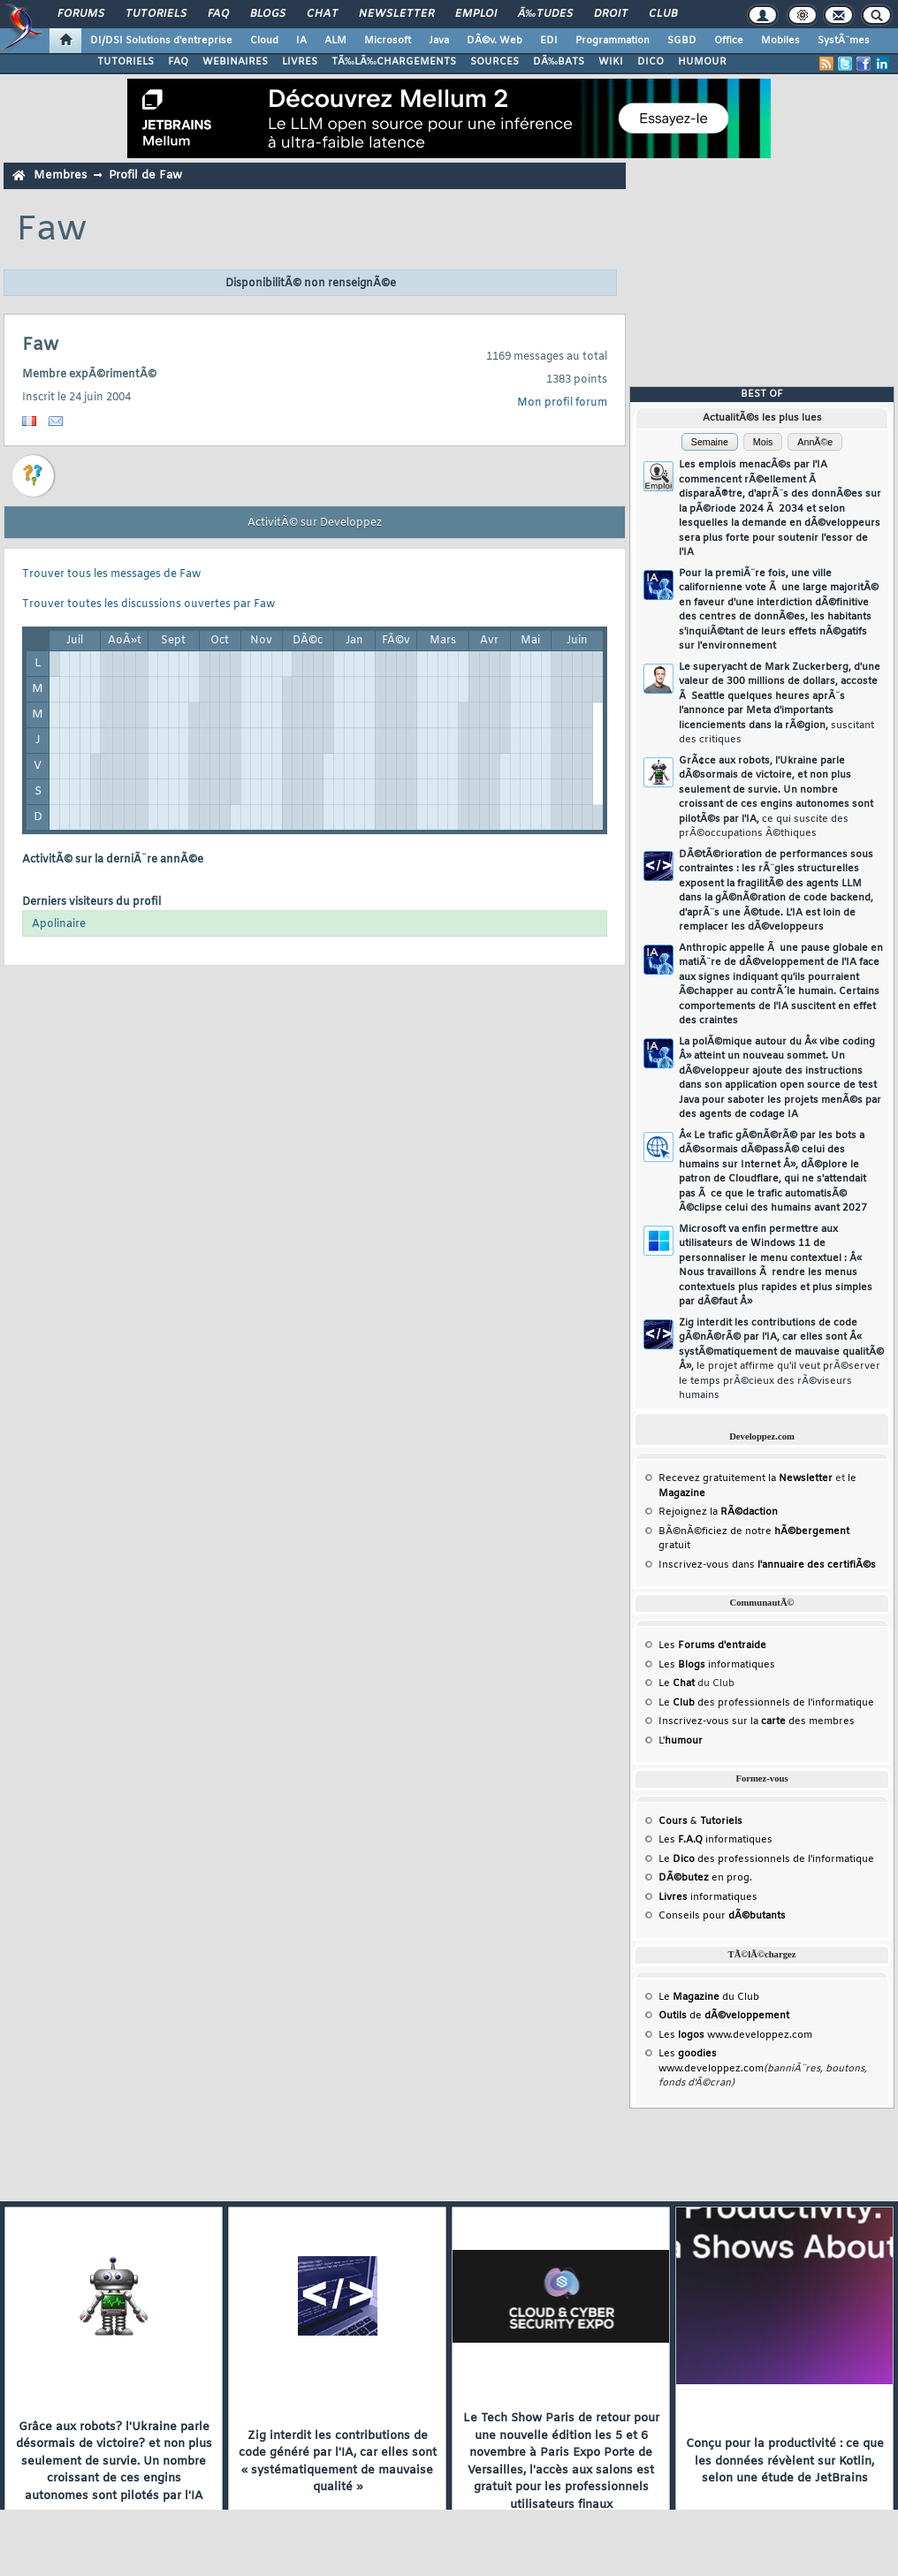 The height and width of the screenshot is (2576, 898). Describe the element at coordinates (111, 574) in the screenshot. I see `Trouver tous les messages de Faw` at that location.